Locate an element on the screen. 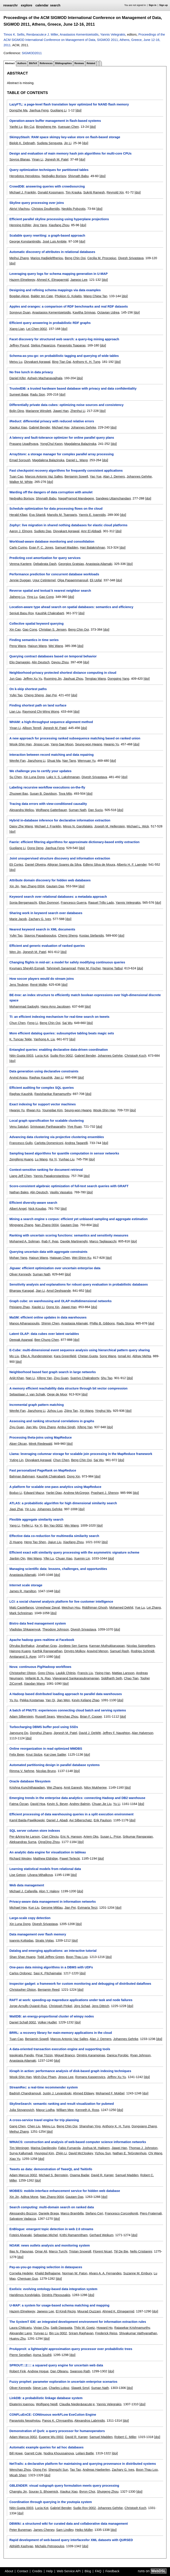 The image size is (170, 2576). Daniel Kifer is located at coordinates (17, 378).